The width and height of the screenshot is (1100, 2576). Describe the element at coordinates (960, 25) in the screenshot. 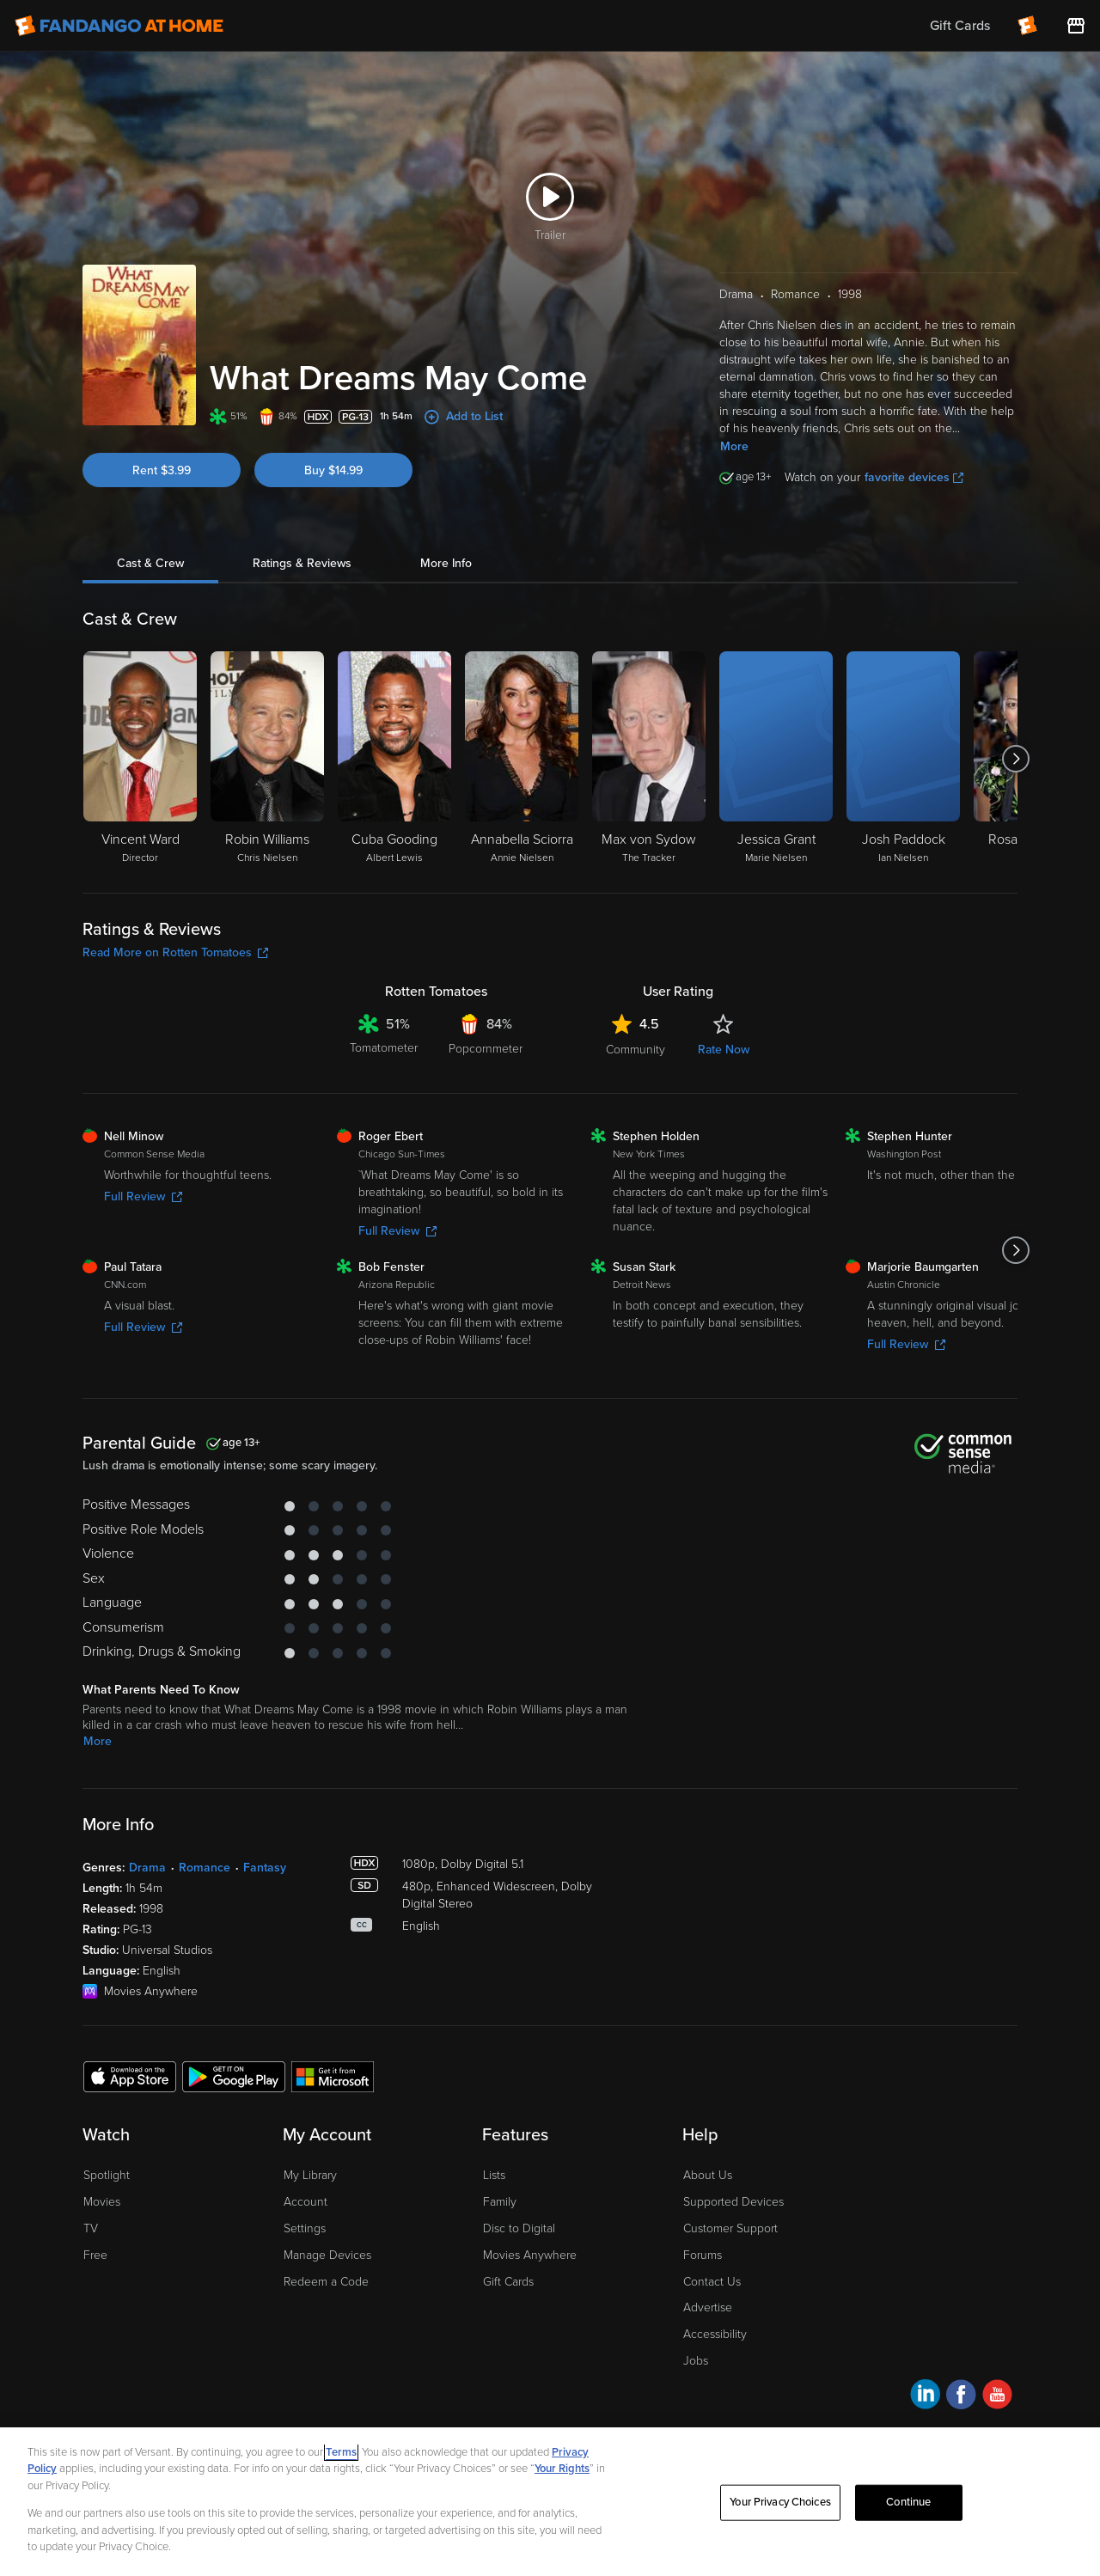

I see `Gift Cards [menuitem]` at that location.